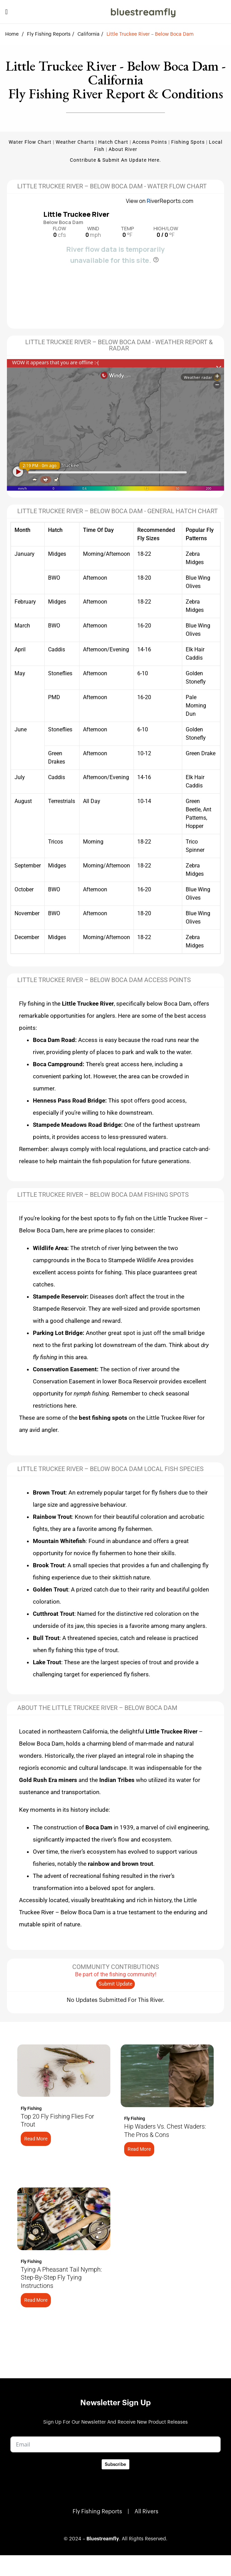  Describe the element at coordinates (115, 160) in the screenshot. I see `Contribute & Submit an update here.` at that location.